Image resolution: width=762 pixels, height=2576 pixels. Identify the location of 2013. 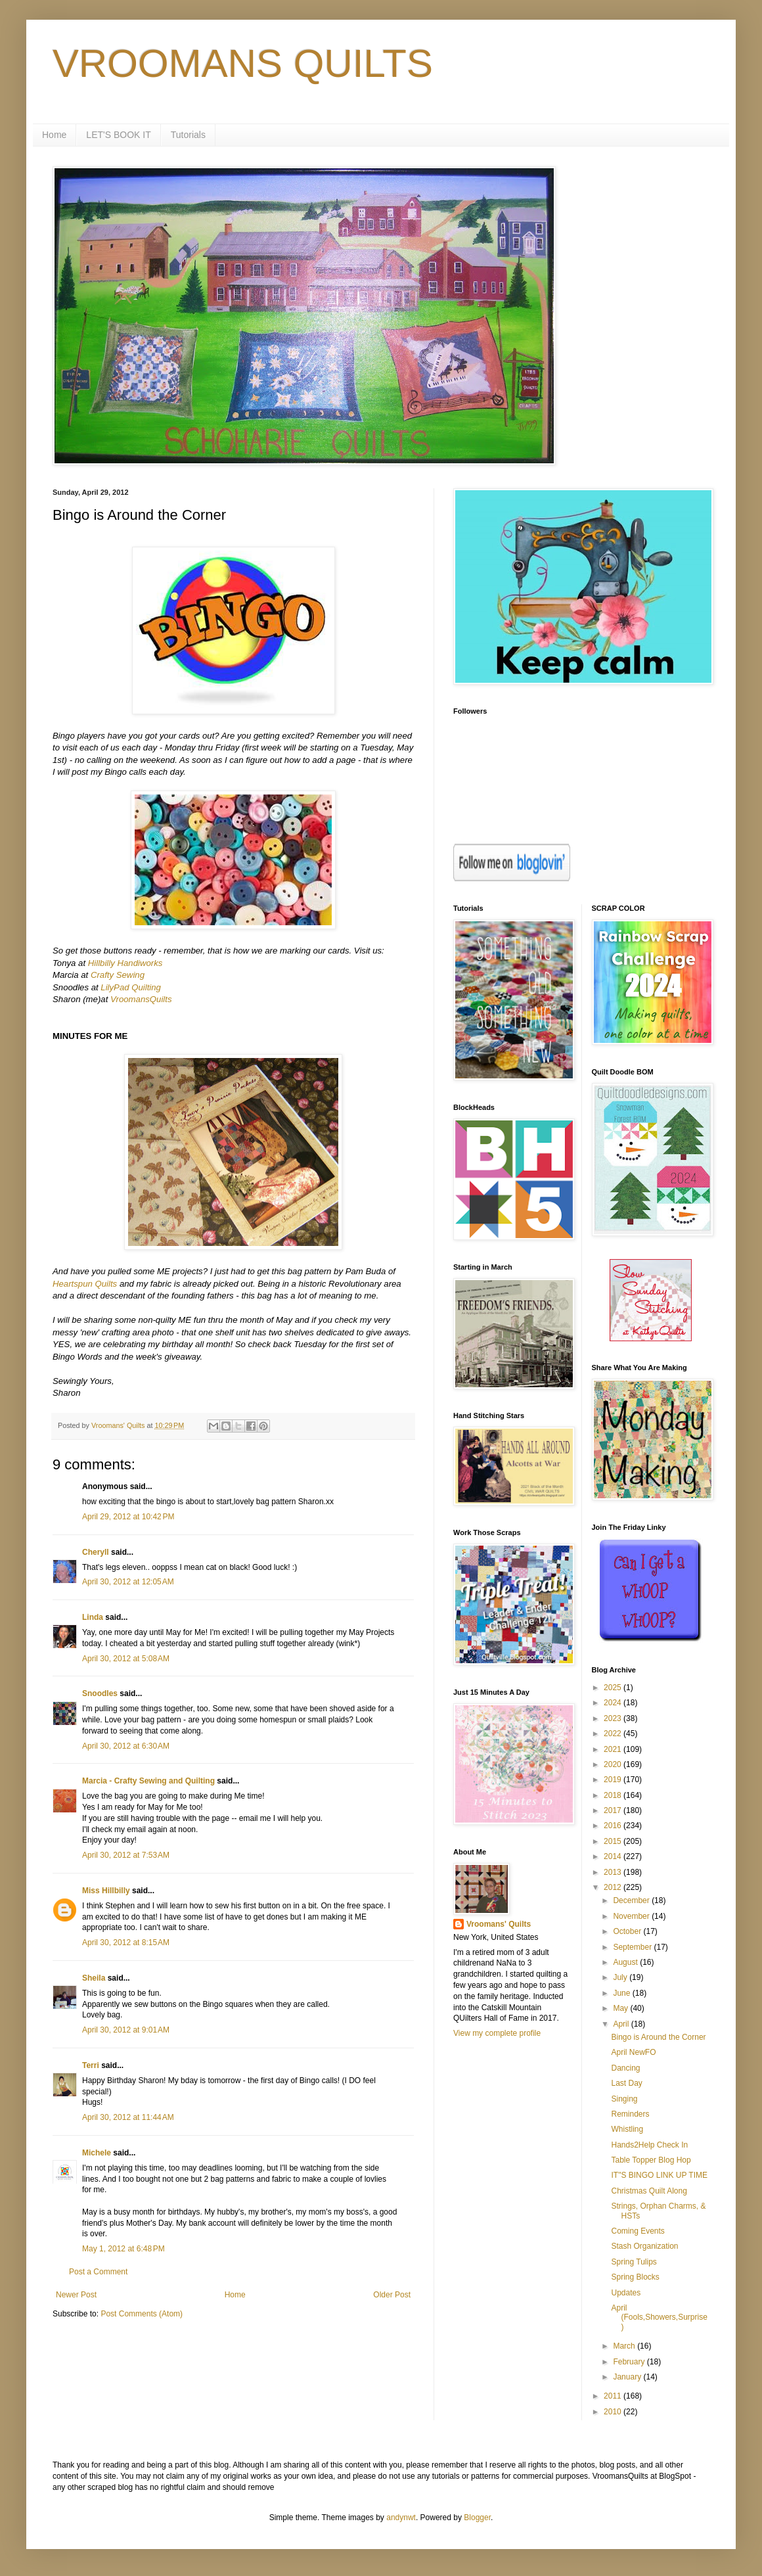
(613, 1872).